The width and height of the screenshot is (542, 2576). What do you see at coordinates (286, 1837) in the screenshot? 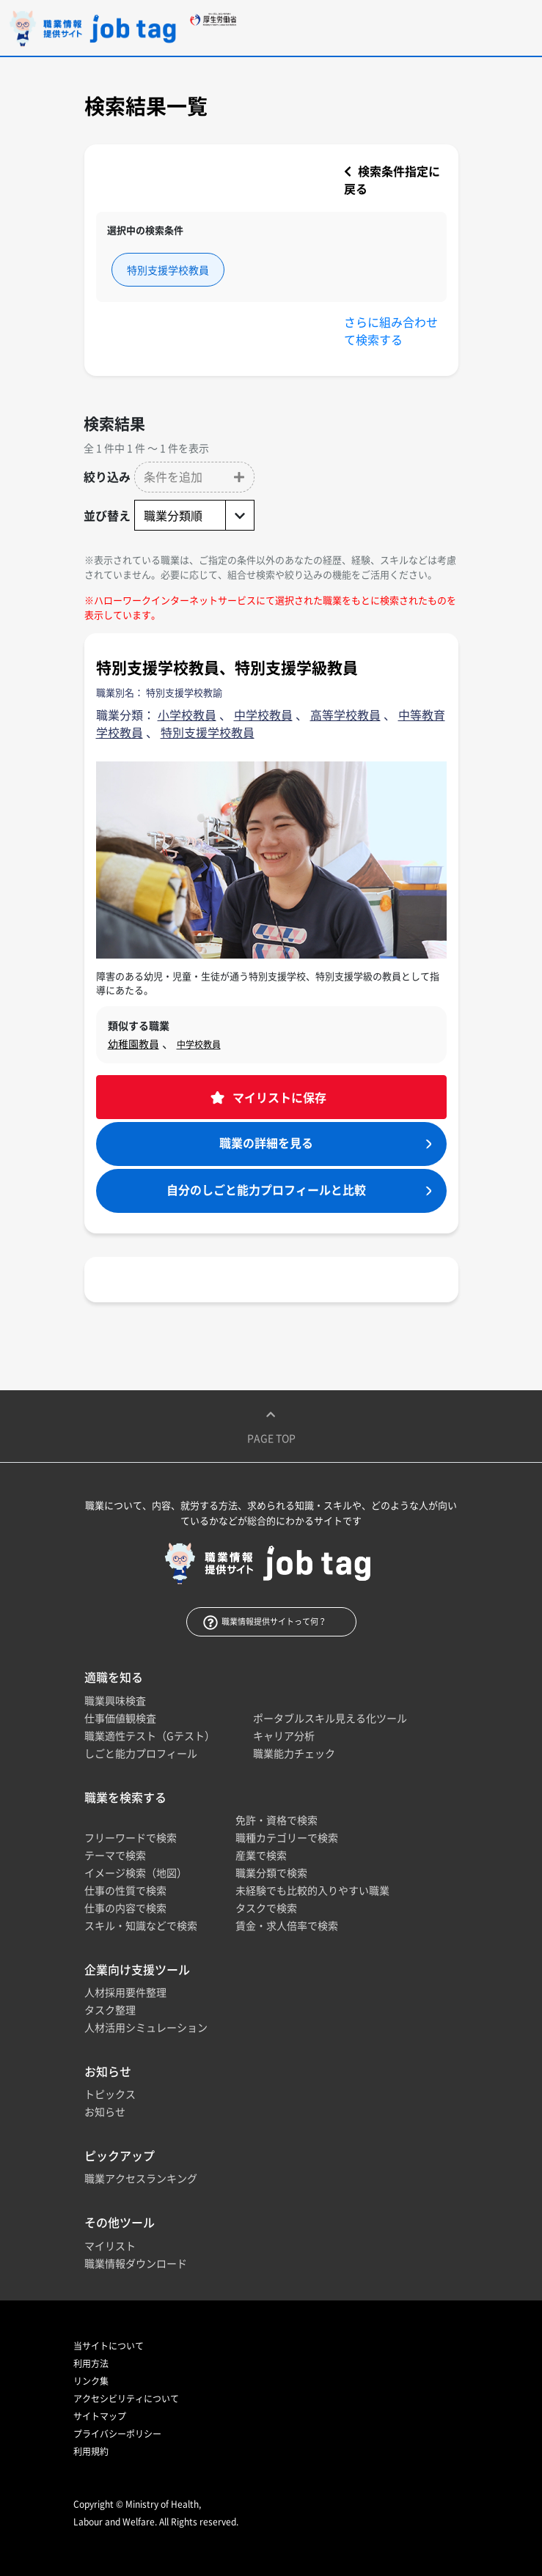
I see `職種カテゴリーで検索` at bounding box center [286, 1837].